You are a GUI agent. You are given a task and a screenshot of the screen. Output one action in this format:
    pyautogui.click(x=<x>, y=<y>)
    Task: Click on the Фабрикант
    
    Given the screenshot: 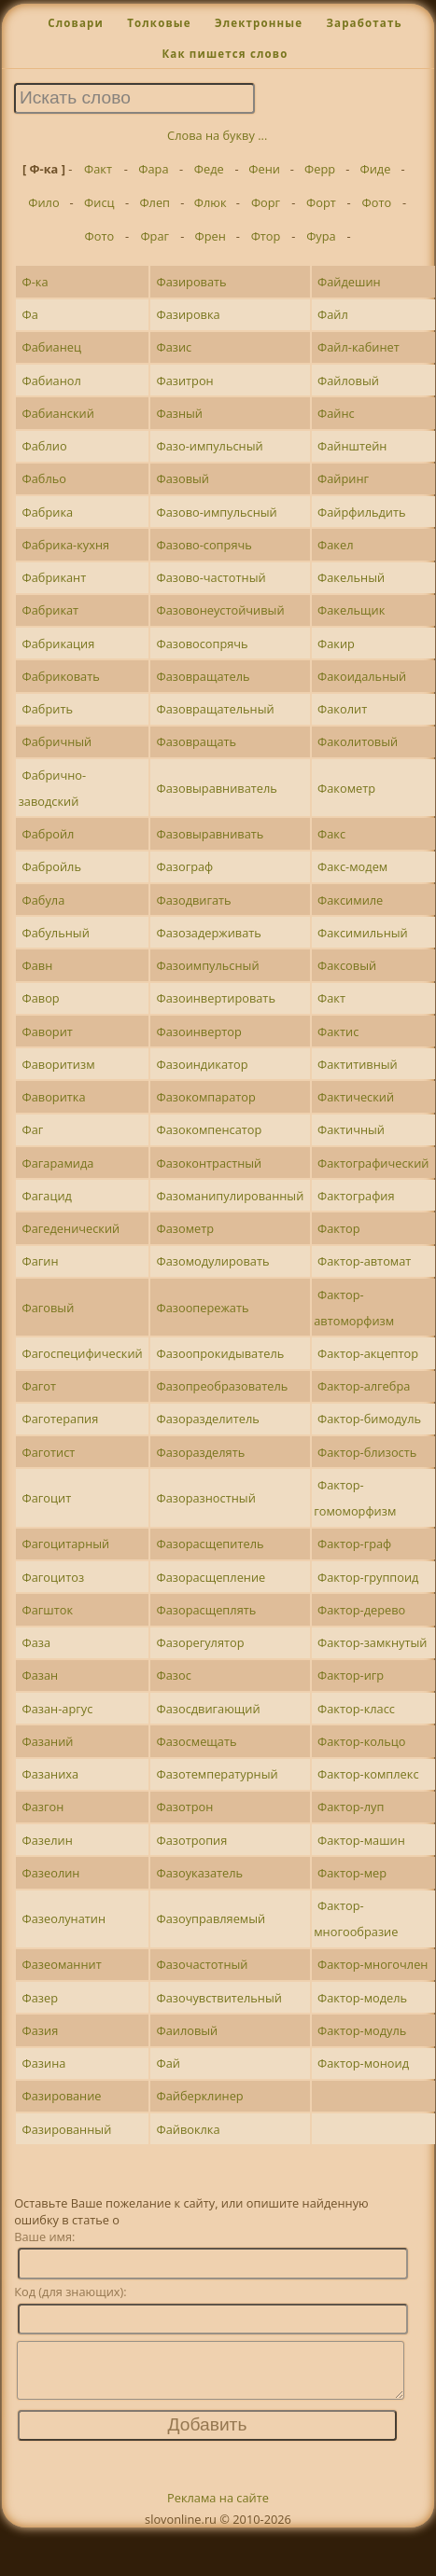 What is the action you would take?
    pyautogui.click(x=54, y=577)
    